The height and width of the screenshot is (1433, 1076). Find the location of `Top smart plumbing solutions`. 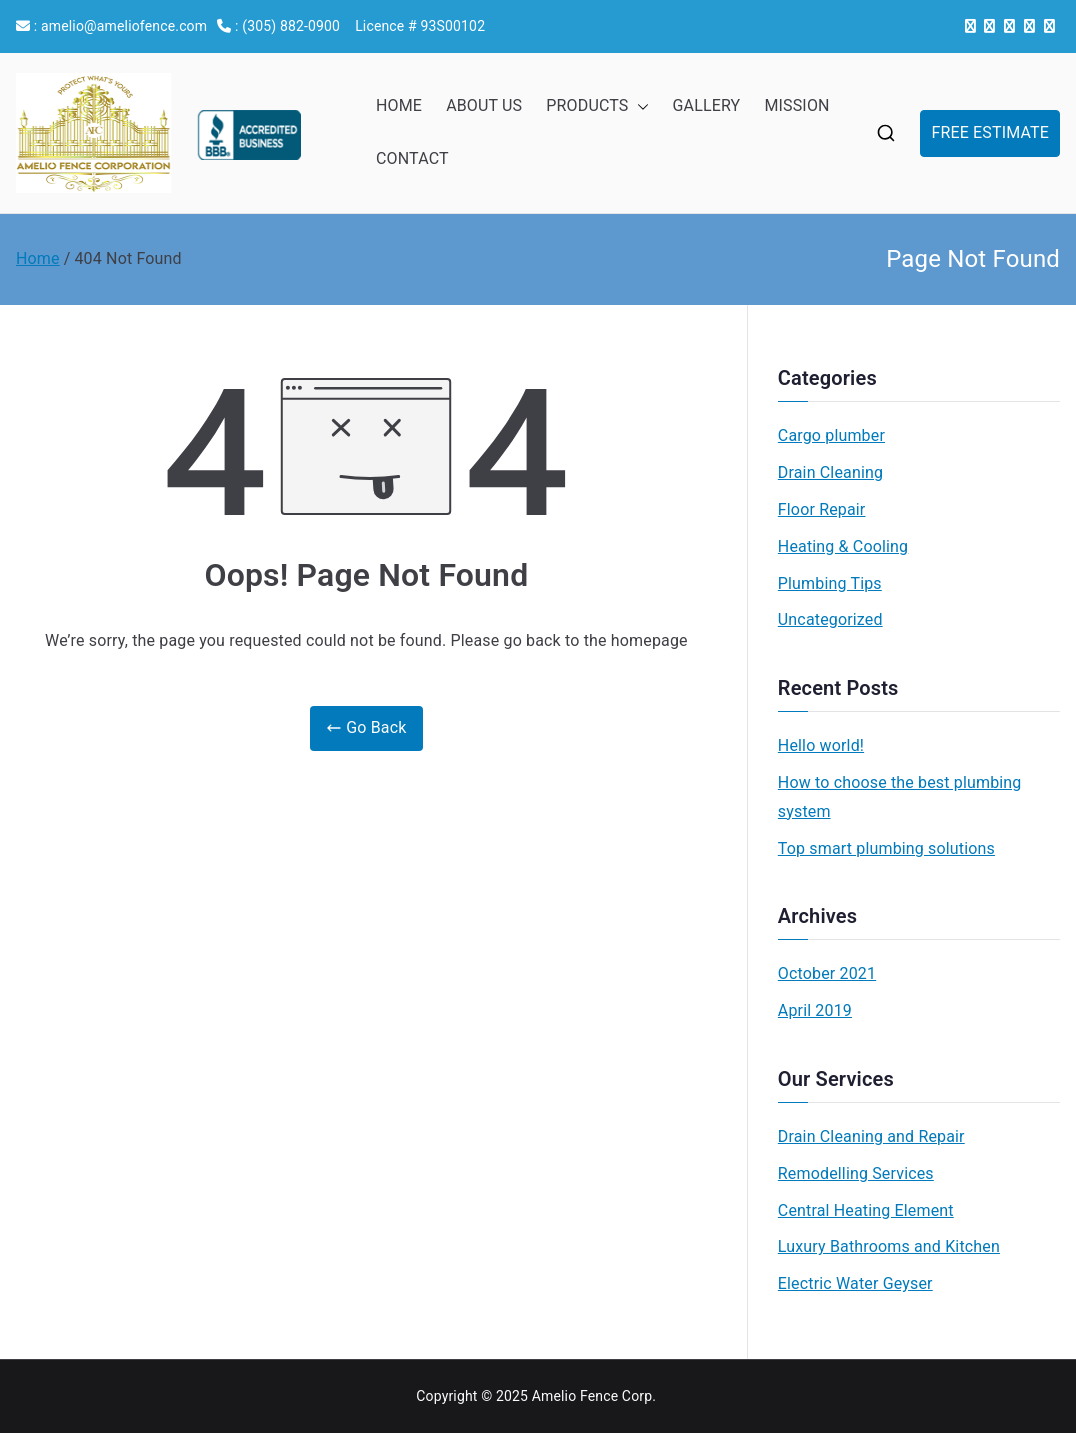

Top smart plumbing solutions is located at coordinates (886, 848).